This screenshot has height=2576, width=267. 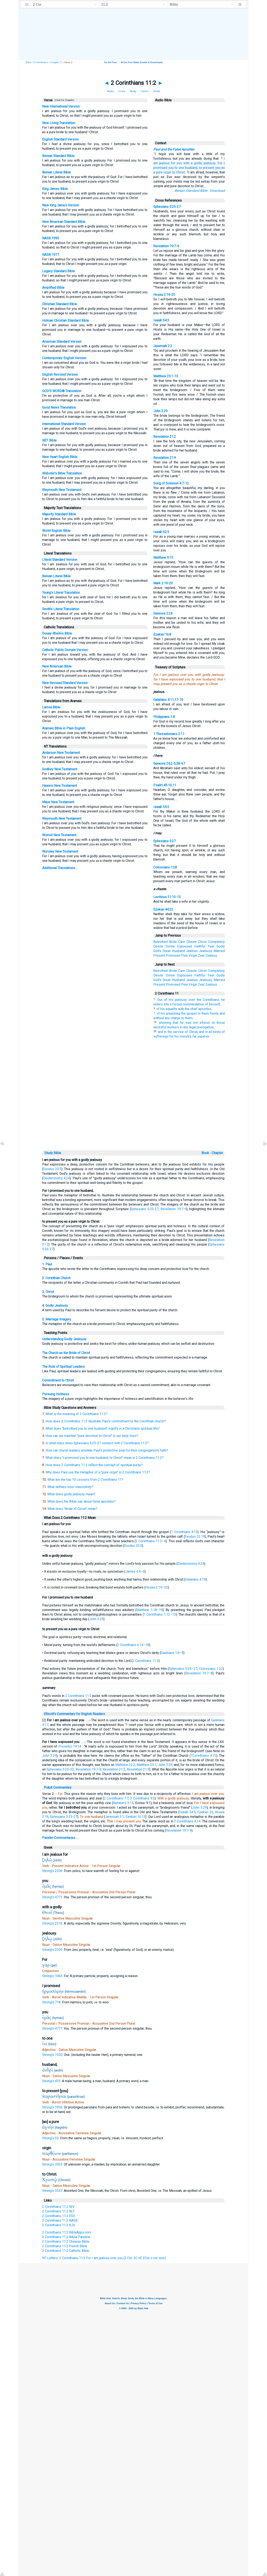 What do you see at coordinates (173, 149) in the screenshot?
I see `Paul and the False Apostles` at bounding box center [173, 149].